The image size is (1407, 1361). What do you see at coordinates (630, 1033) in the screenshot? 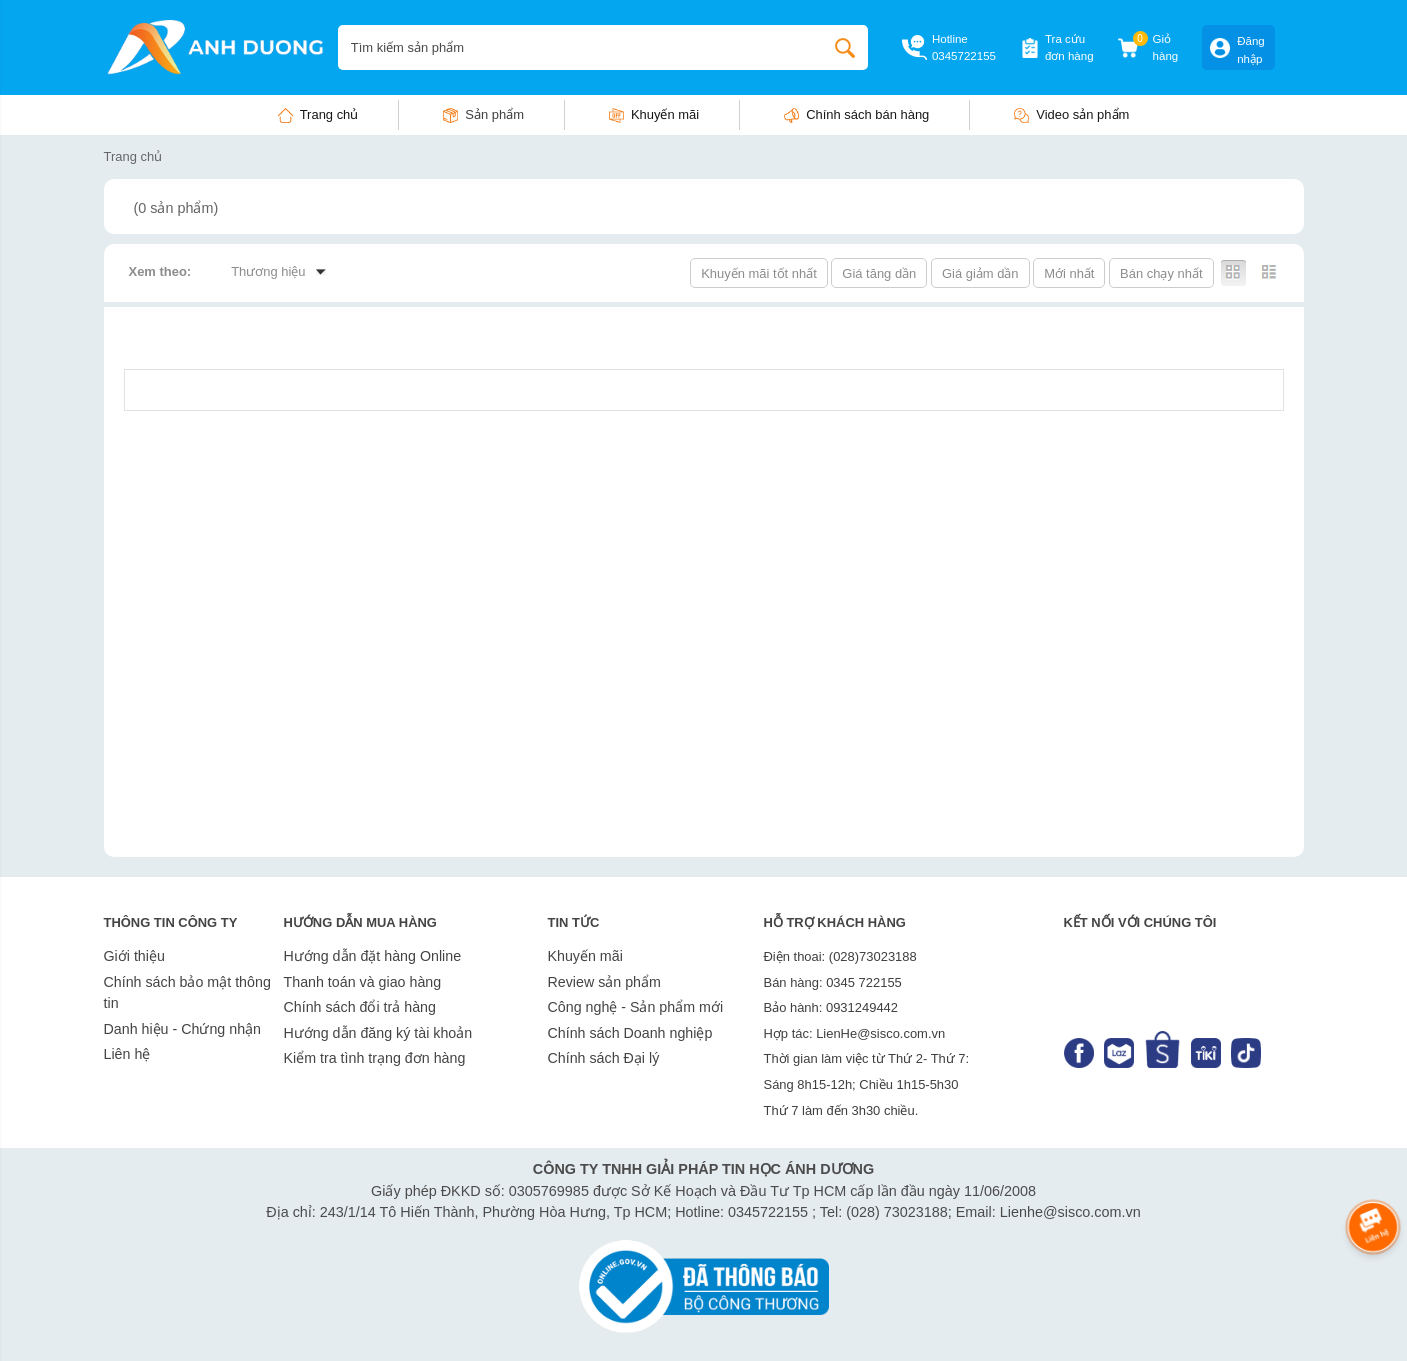
I see `Chính sách Doanh nghiệp` at bounding box center [630, 1033].